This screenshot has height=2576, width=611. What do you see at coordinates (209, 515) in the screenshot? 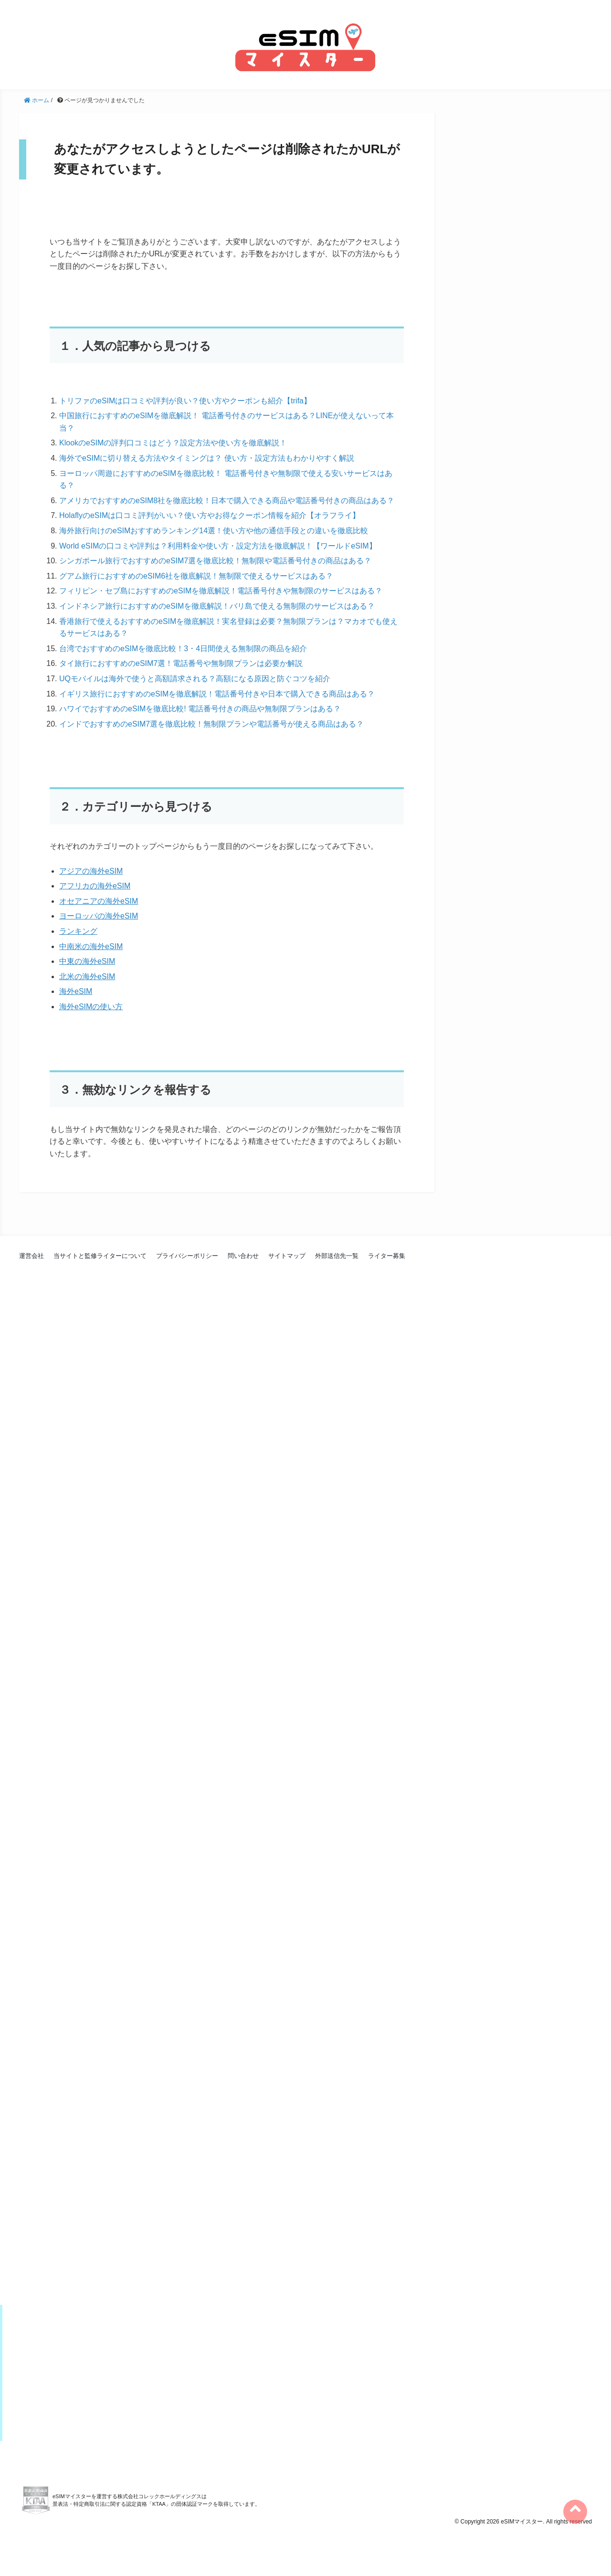
I see `HolaflyのeSIMは口コミ評判がいい？使い方やお得なクーポン情報を紹介【オラフライ】` at bounding box center [209, 515].